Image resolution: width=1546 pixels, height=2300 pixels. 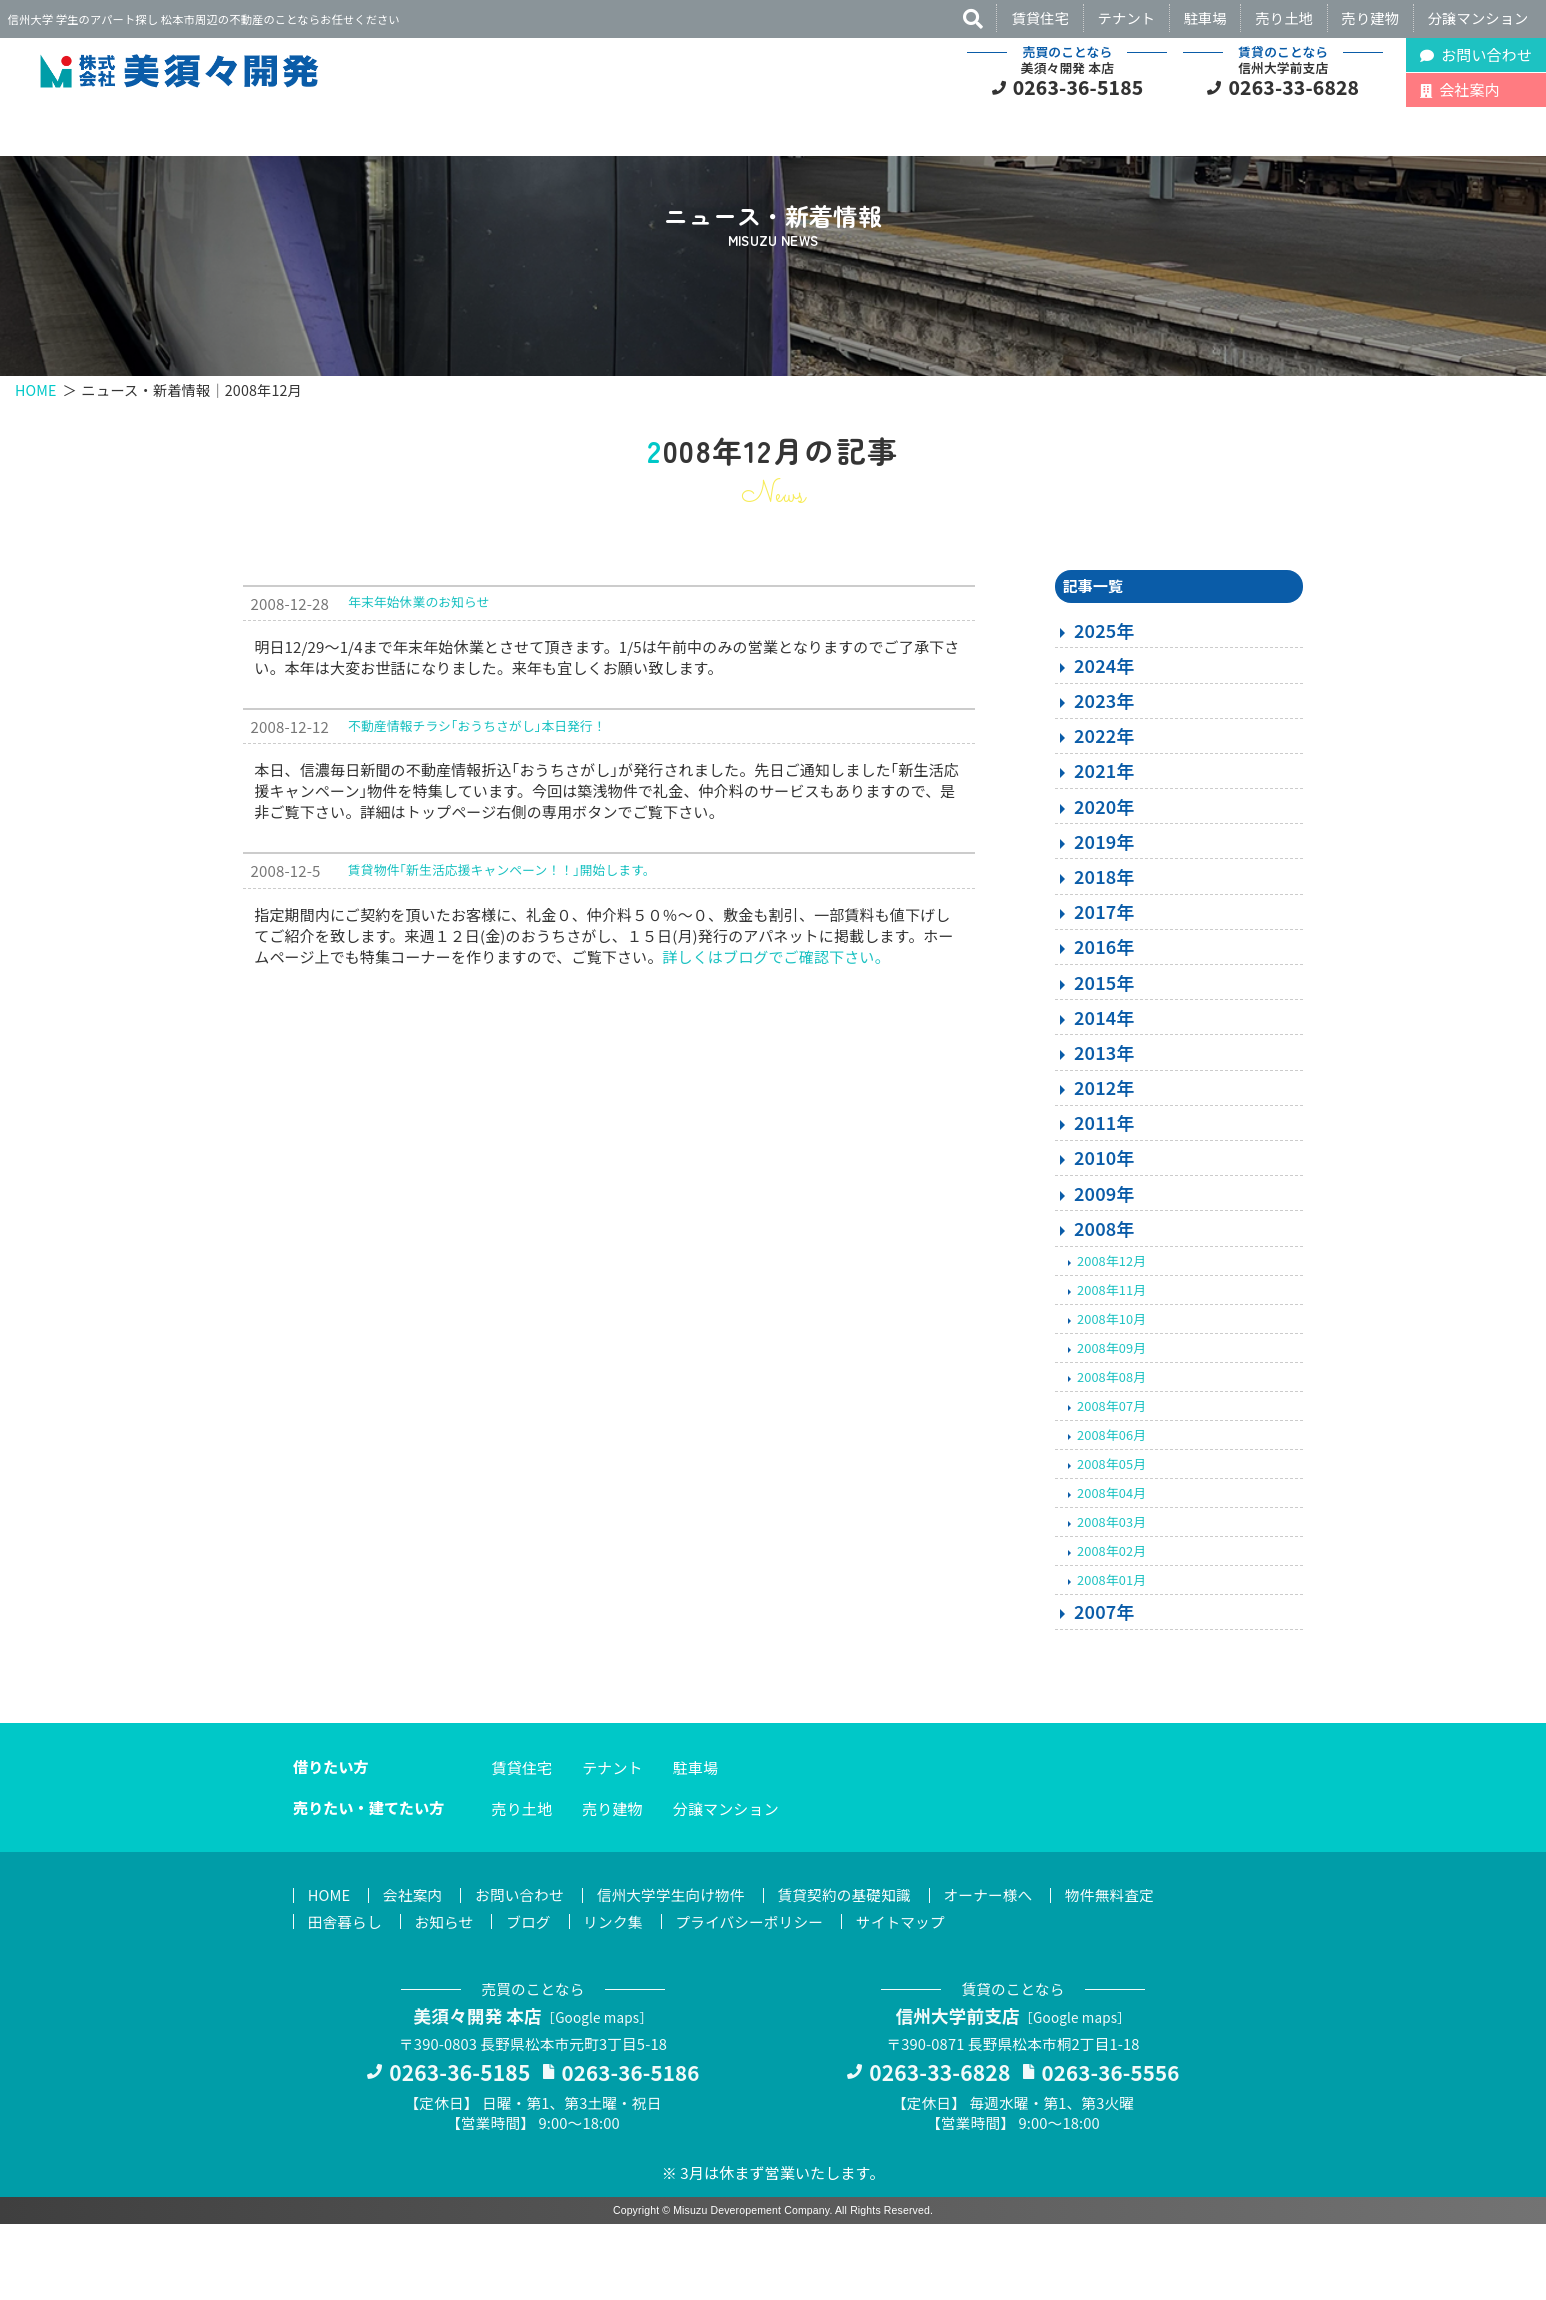 What do you see at coordinates (415, 1967) in the screenshot?
I see `会社案内` at bounding box center [415, 1967].